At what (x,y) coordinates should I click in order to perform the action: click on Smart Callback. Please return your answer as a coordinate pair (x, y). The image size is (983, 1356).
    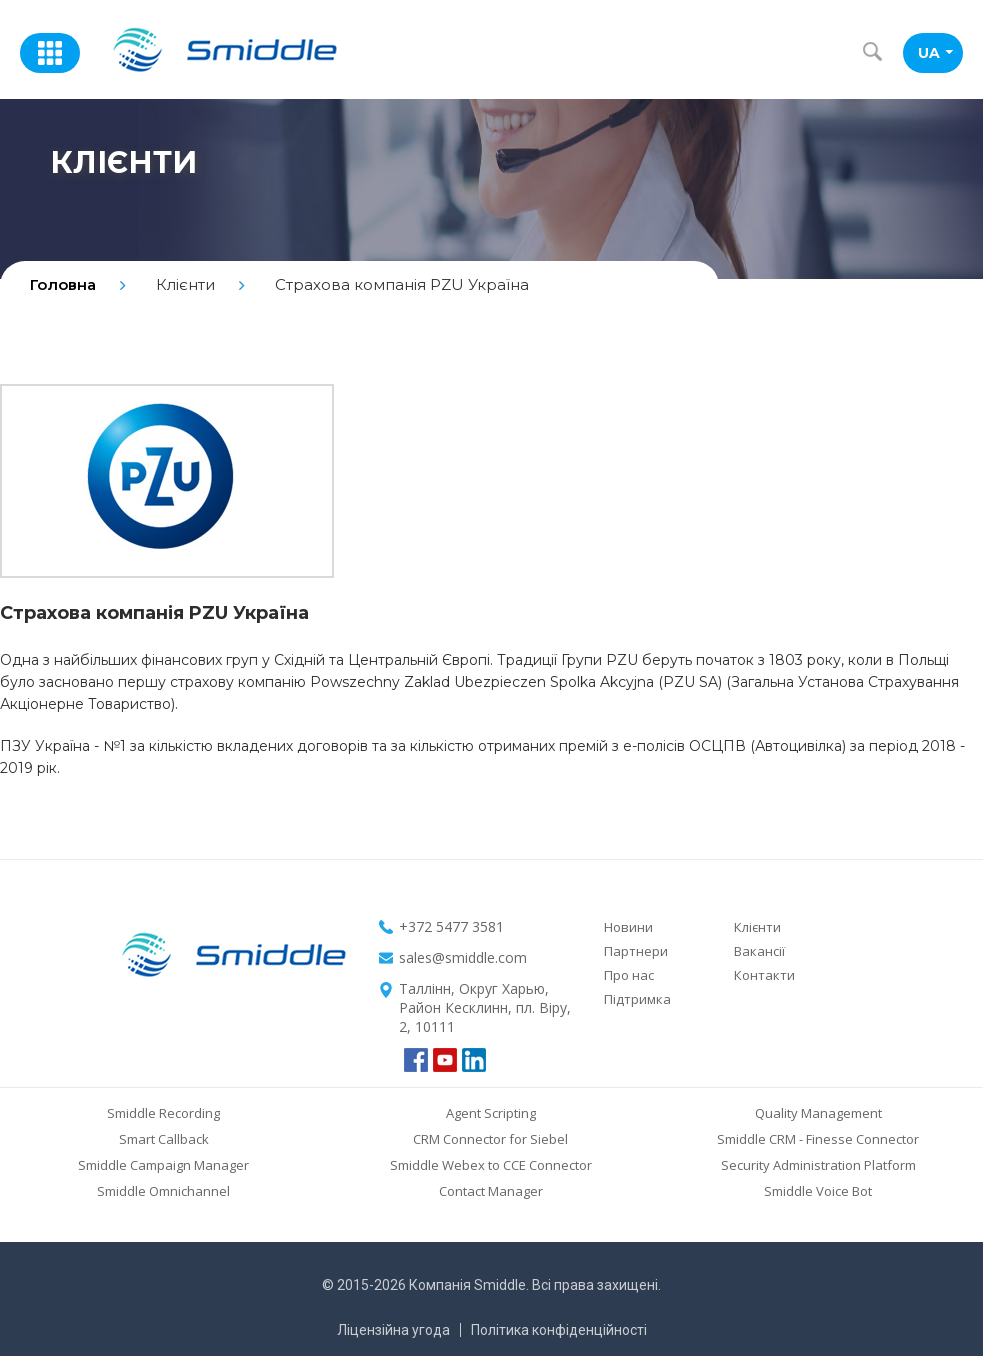
    Looking at the image, I should click on (164, 1139).